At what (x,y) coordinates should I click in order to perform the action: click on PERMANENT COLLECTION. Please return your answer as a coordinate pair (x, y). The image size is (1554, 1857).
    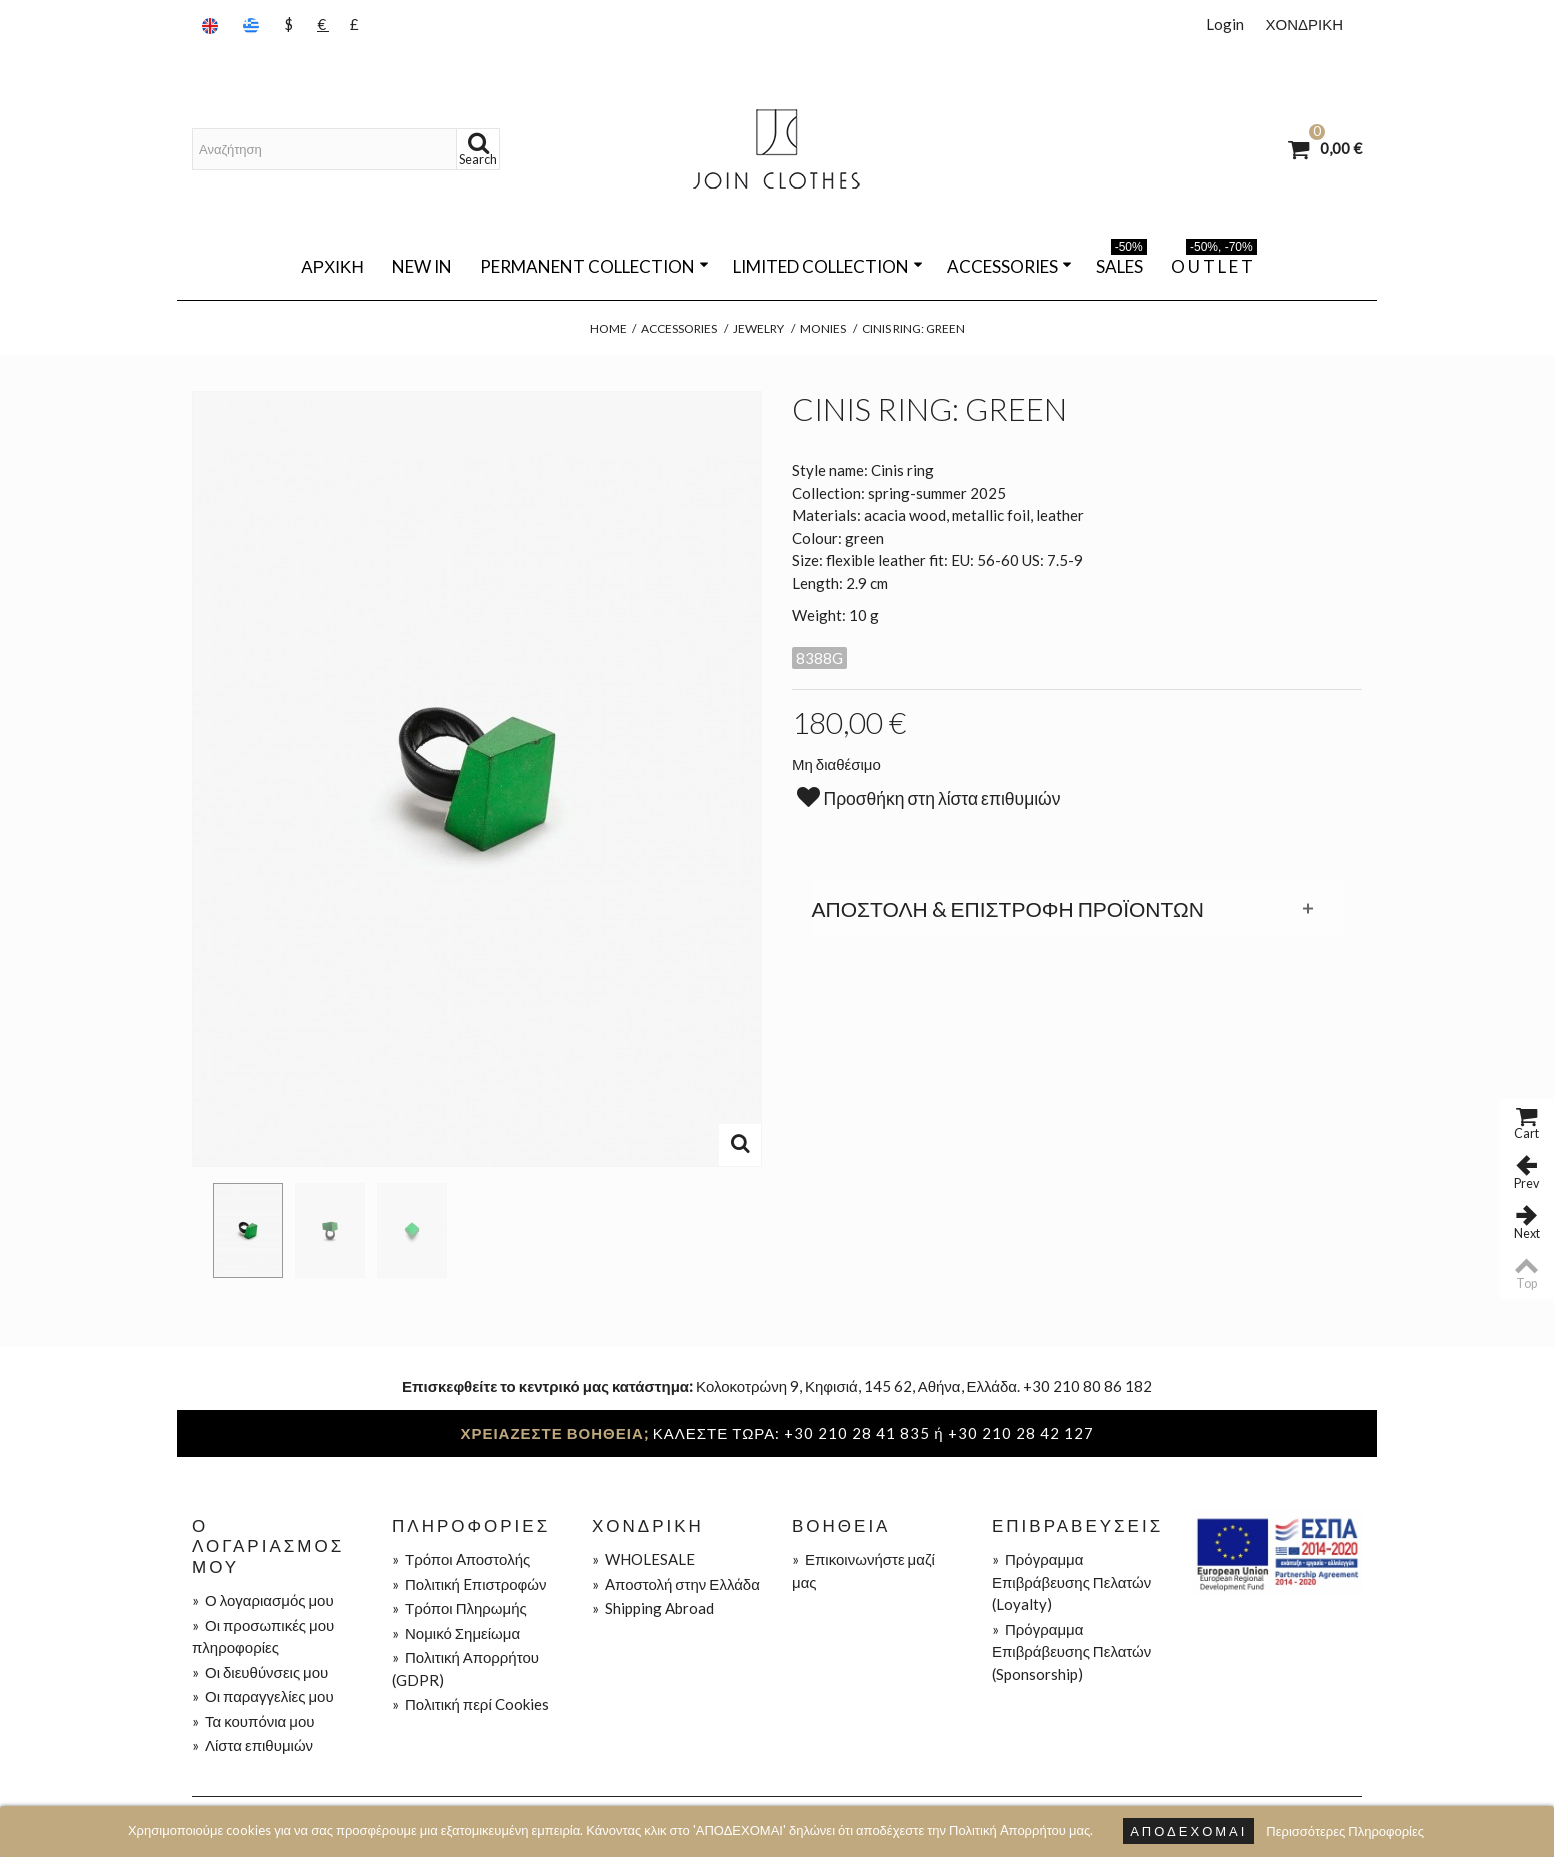
    Looking at the image, I should click on (594, 266).